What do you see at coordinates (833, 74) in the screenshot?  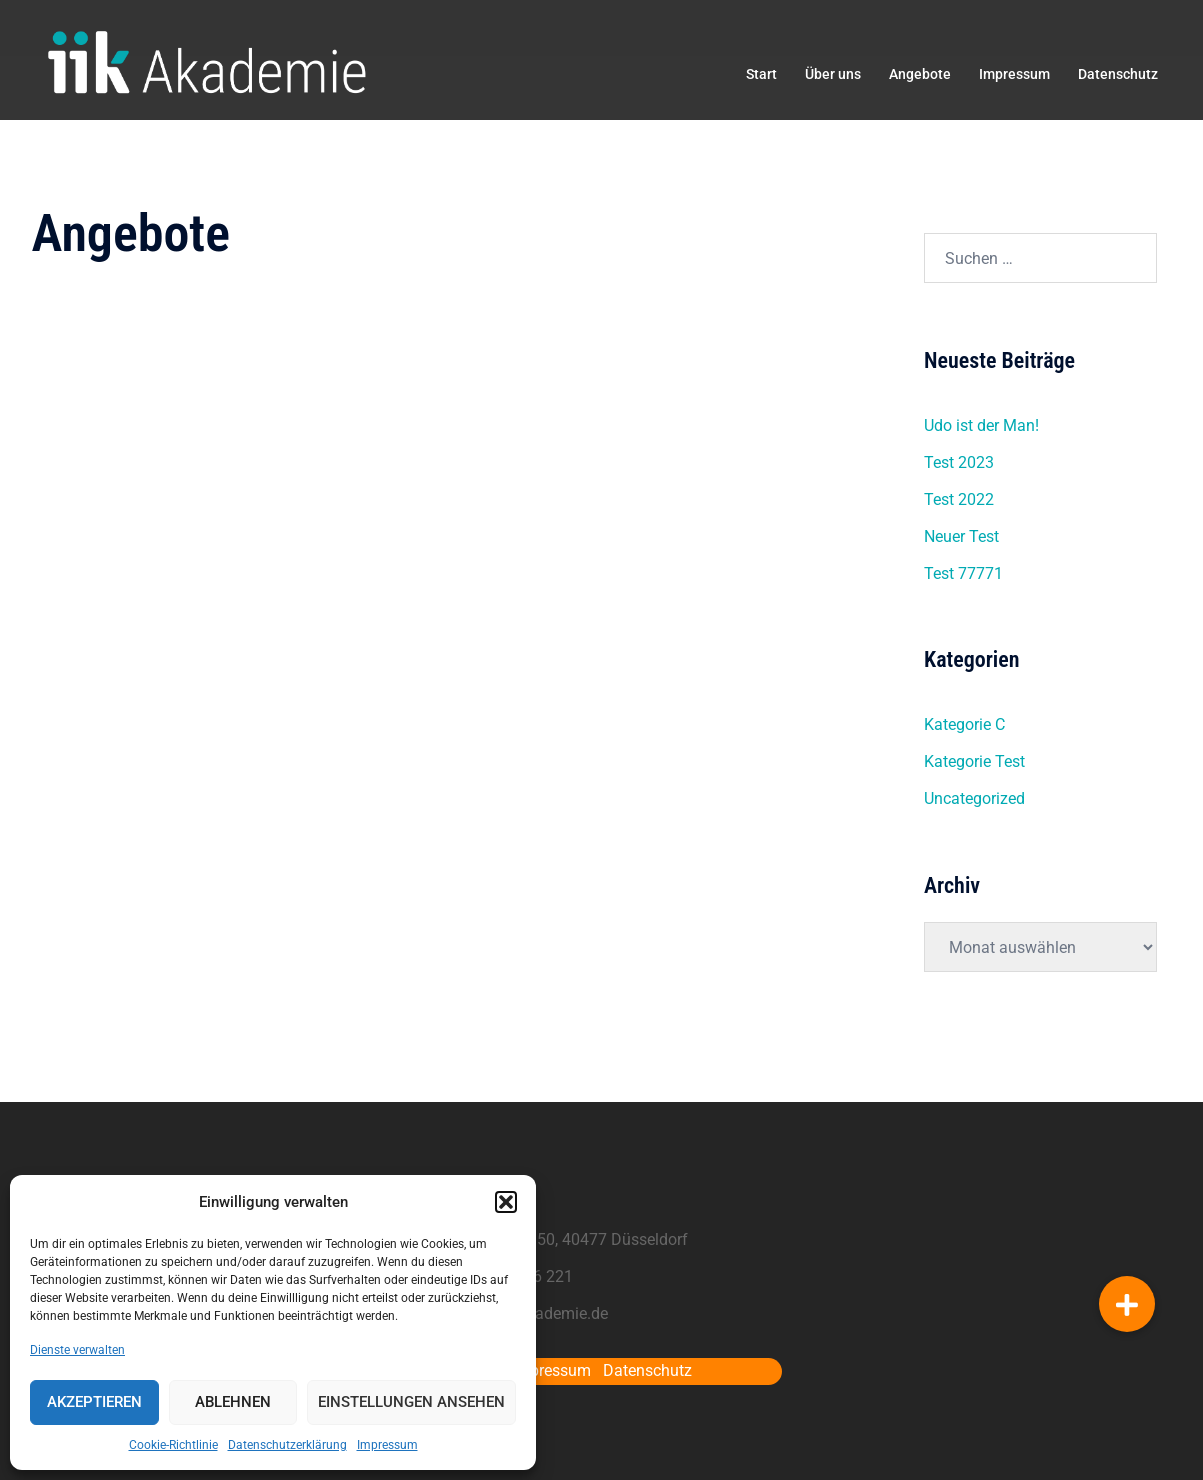 I see `Über uns` at bounding box center [833, 74].